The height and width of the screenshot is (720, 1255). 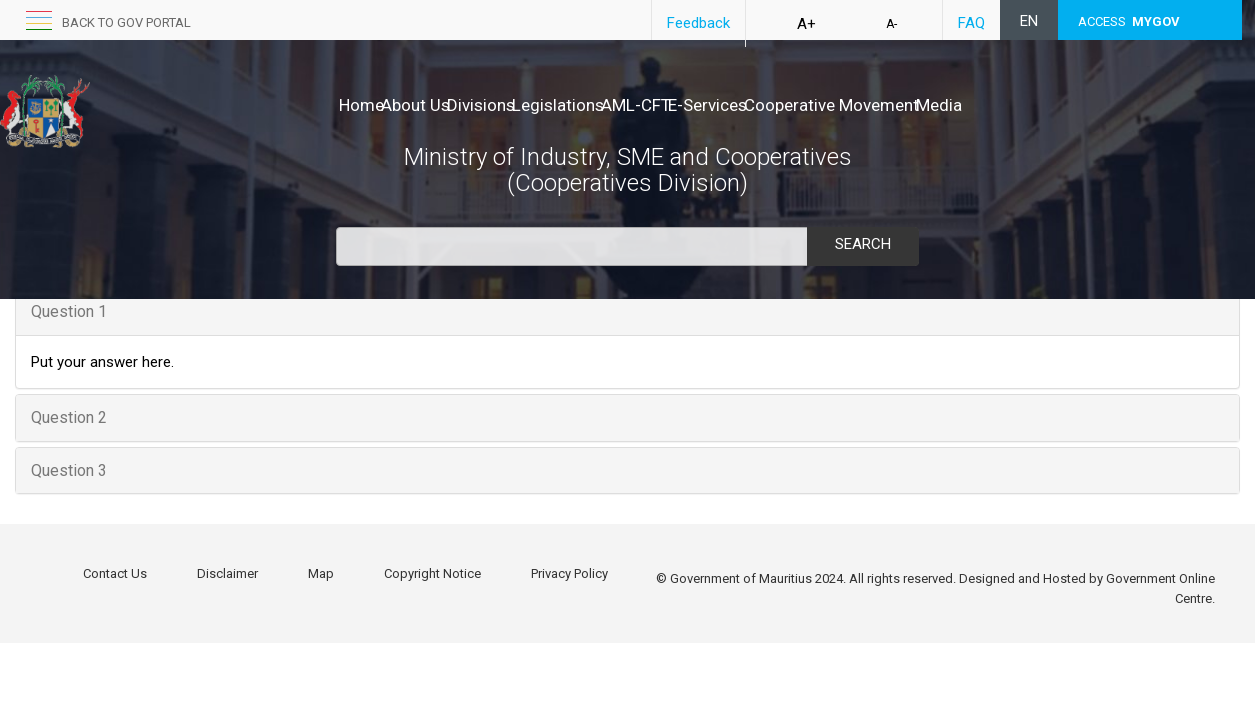 What do you see at coordinates (227, 573) in the screenshot?
I see `Disclaimer` at bounding box center [227, 573].